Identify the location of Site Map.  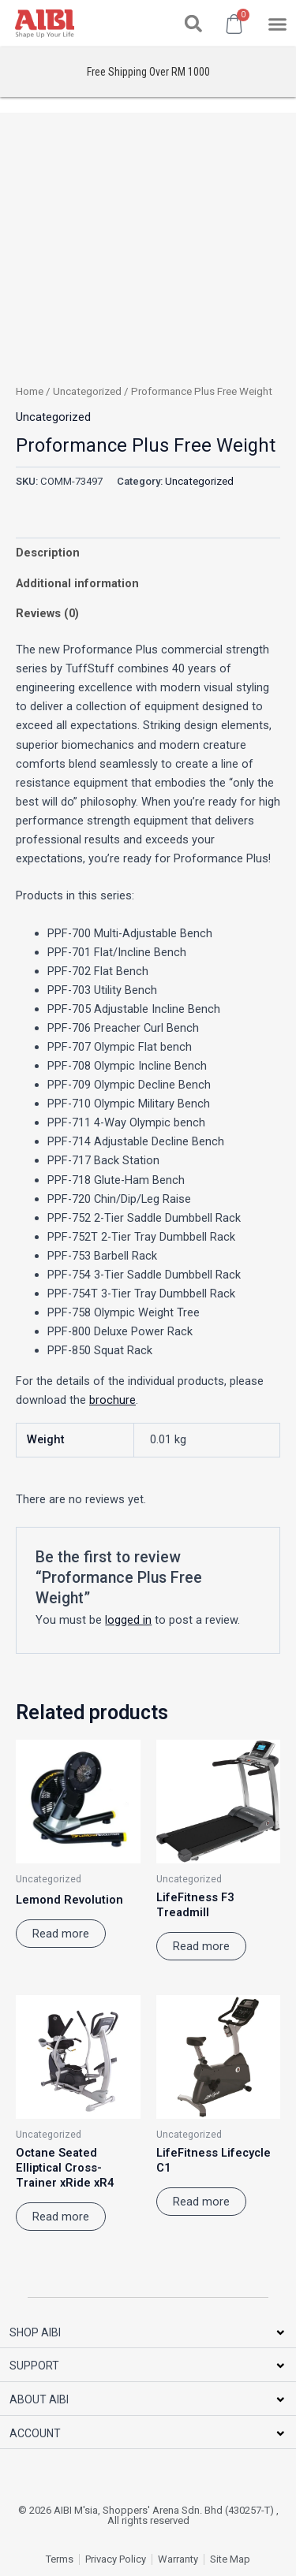
(230, 2559).